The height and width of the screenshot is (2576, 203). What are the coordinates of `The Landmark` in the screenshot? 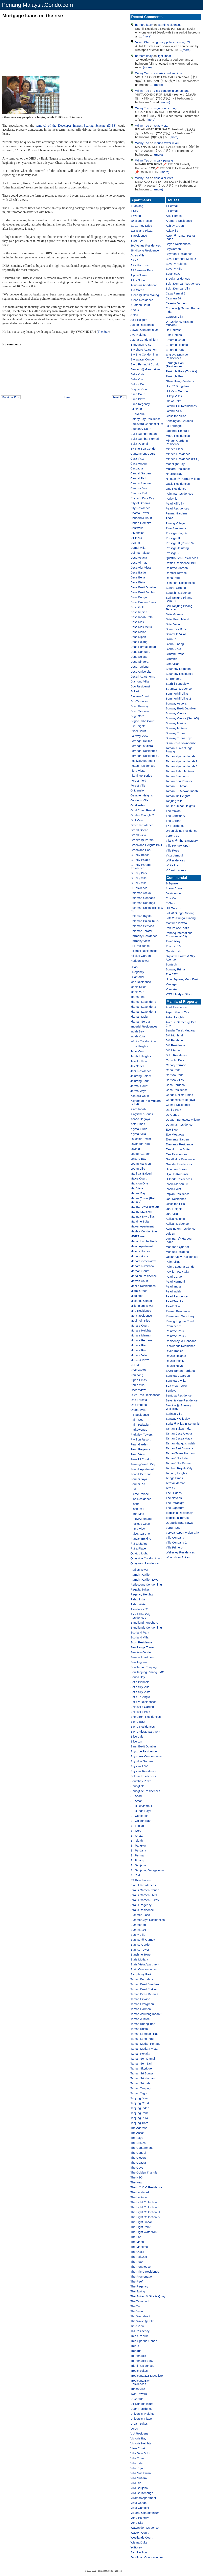 It's located at (140, 2192).